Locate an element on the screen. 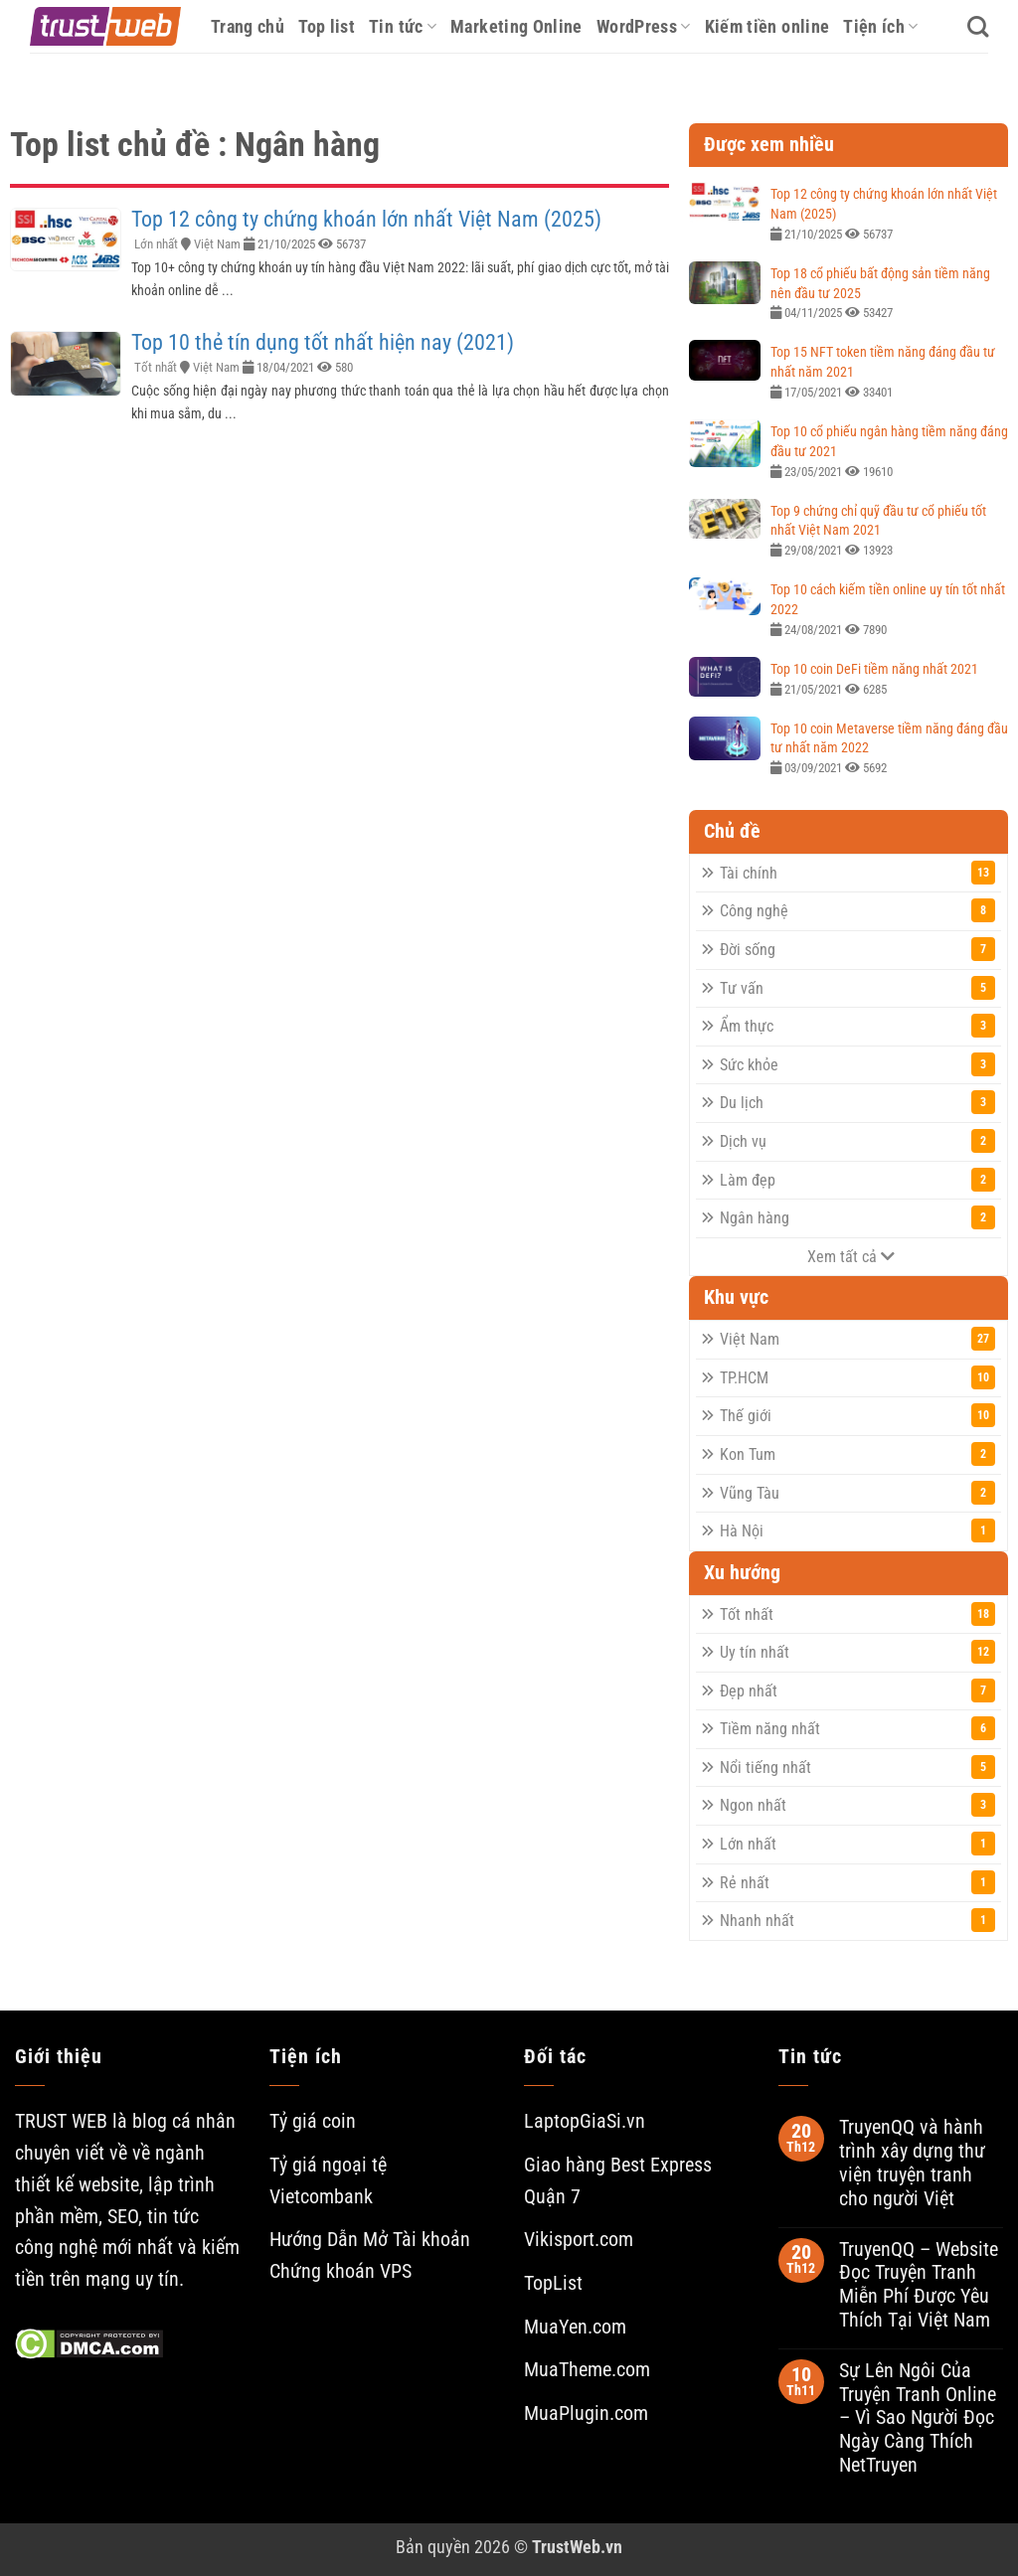  Dịch vụ is located at coordinates (857, 1141).